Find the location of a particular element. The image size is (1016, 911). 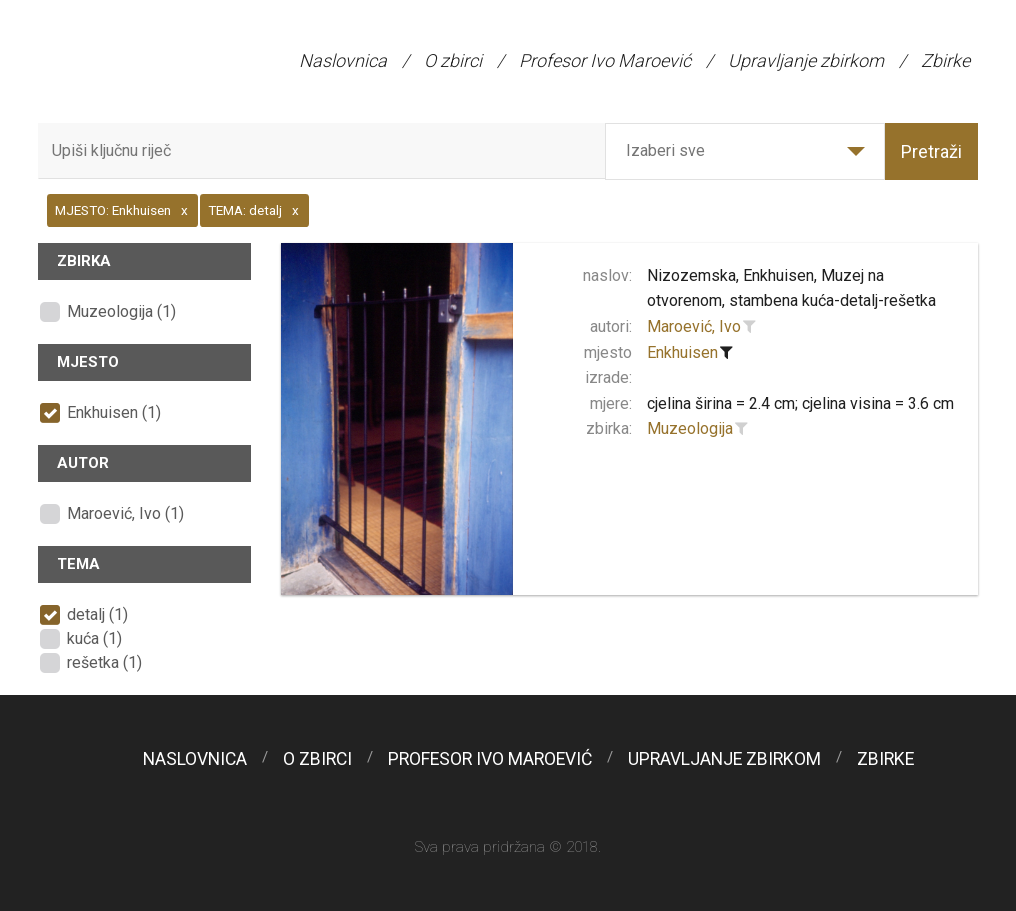

Enkhuisen is located at coordinates (682, 352).